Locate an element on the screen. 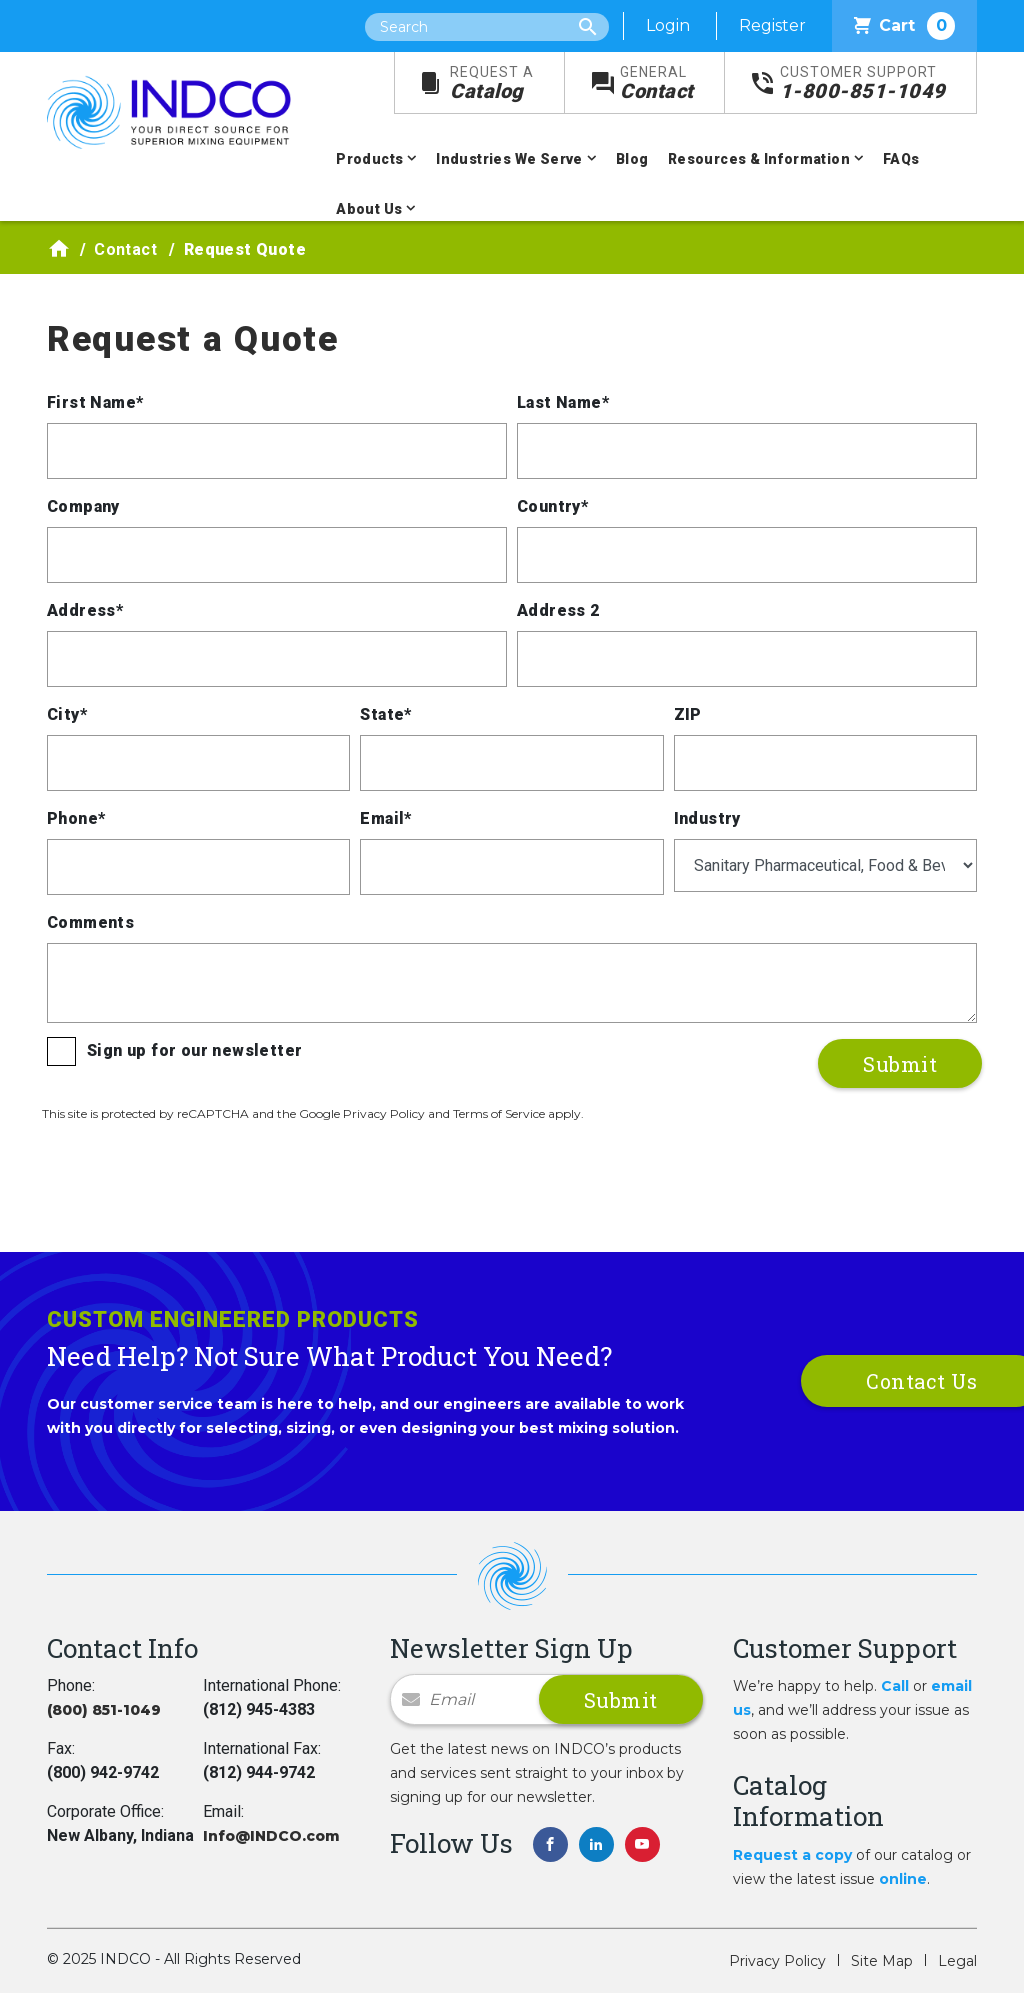  Address 2 is located at coordinates (558, 610).